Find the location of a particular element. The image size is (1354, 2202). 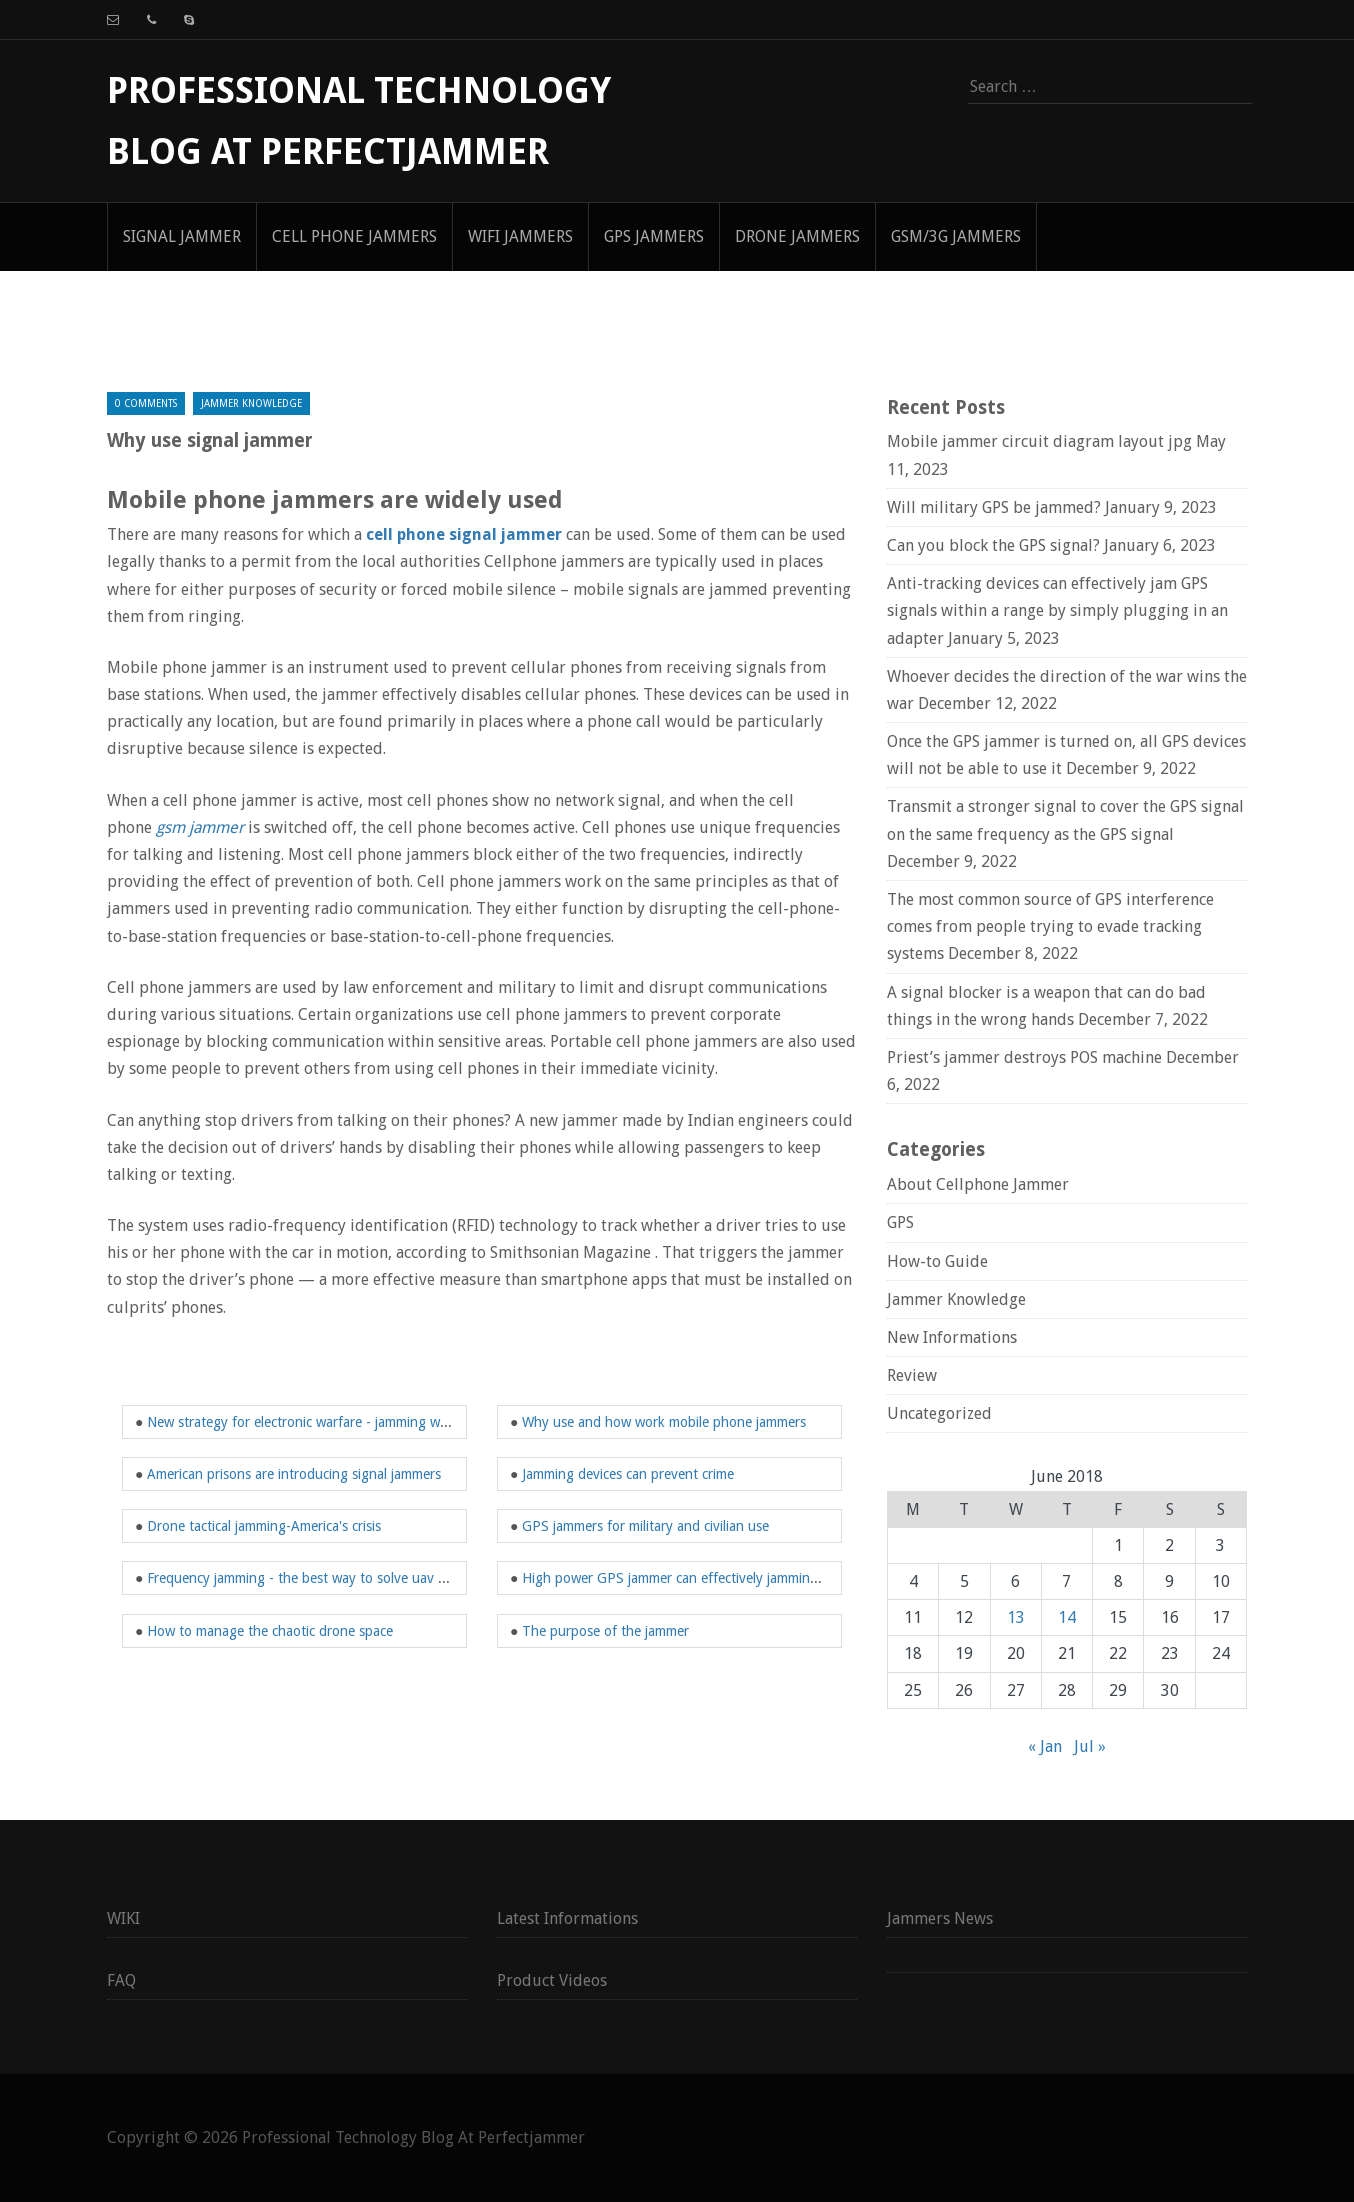

American prisons are introducing signal jammers is located at coordinates (294, 1474).